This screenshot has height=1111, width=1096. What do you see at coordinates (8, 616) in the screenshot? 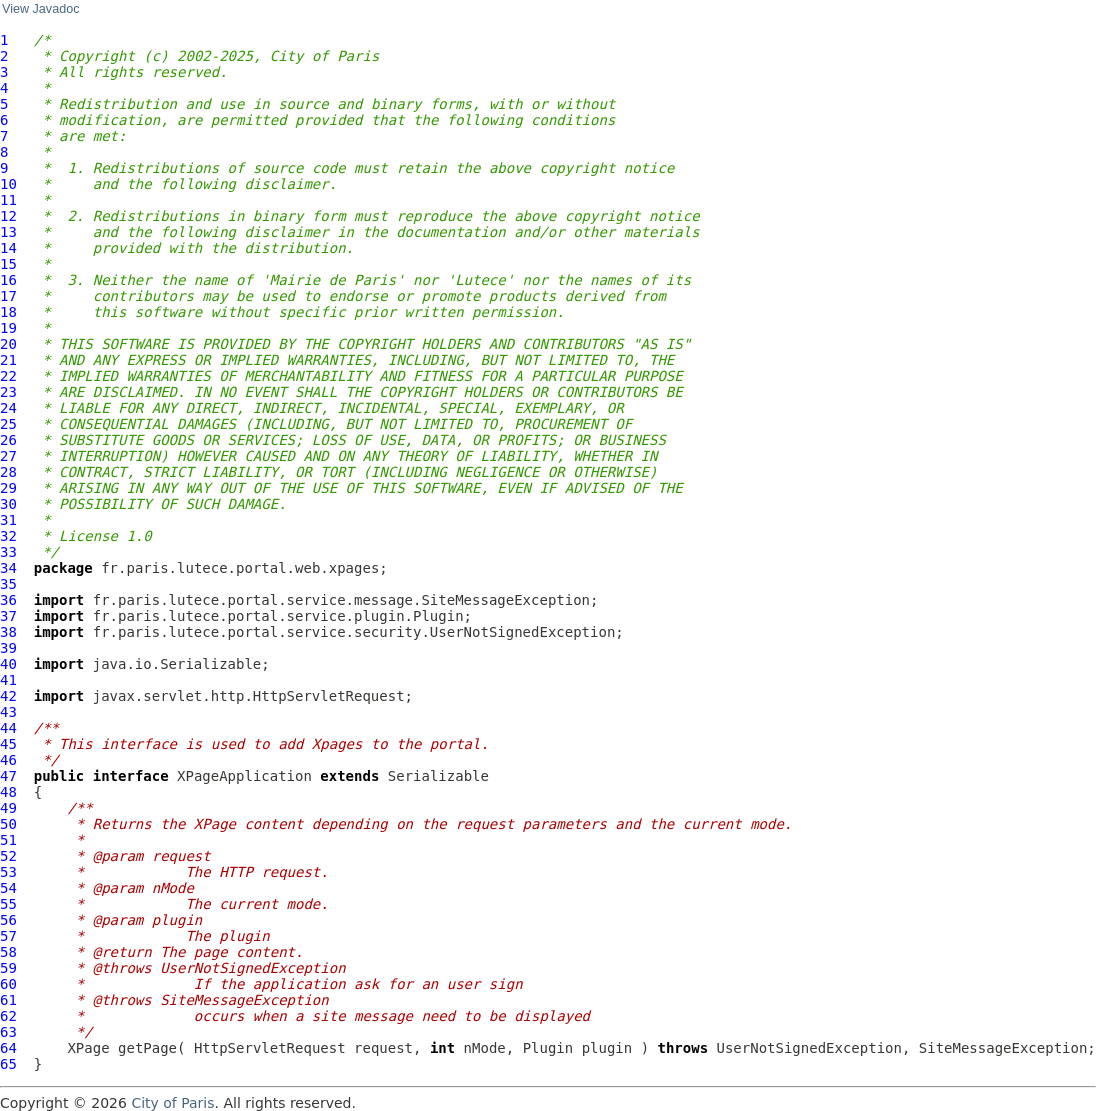
I see `37` at bounding box center [8, 616].